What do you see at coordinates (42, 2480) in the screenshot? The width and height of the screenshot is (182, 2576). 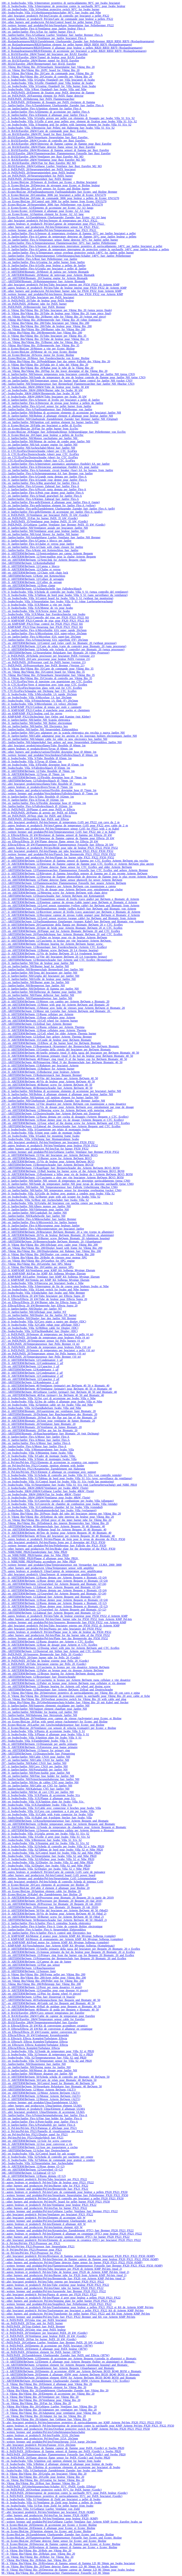 I see `84 - en_Viking_Bio/Viking_Bio_20/Grating_for_burner_Viking_Bio_20` at bounding box center [42, 2480].